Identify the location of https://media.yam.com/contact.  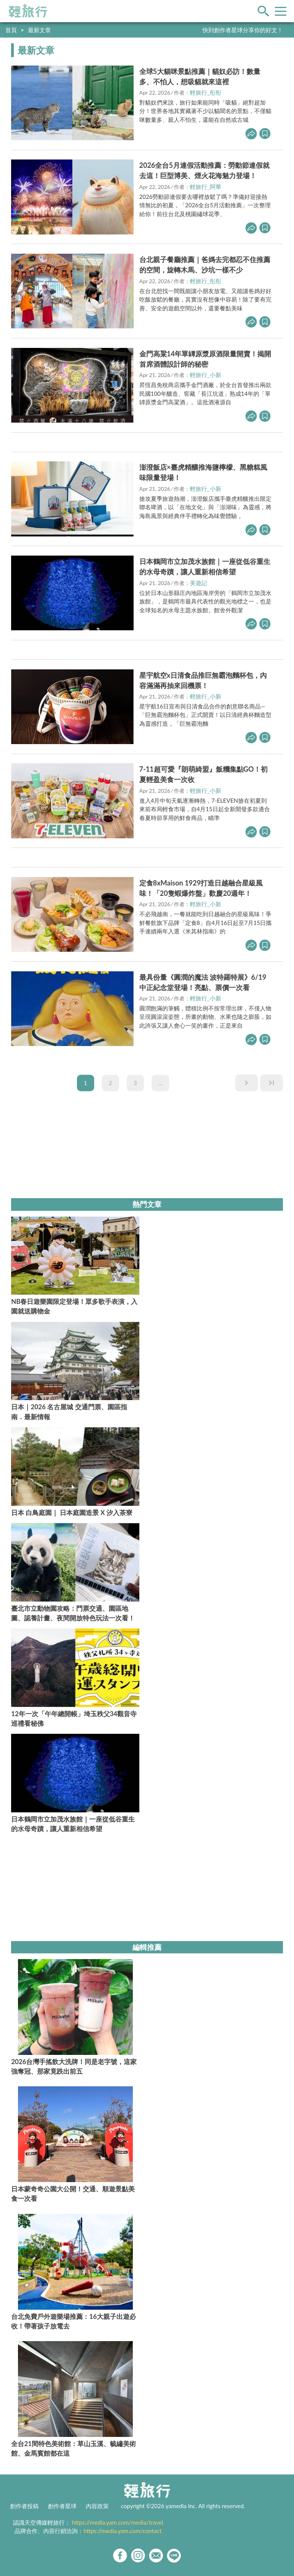
(122, 2530).